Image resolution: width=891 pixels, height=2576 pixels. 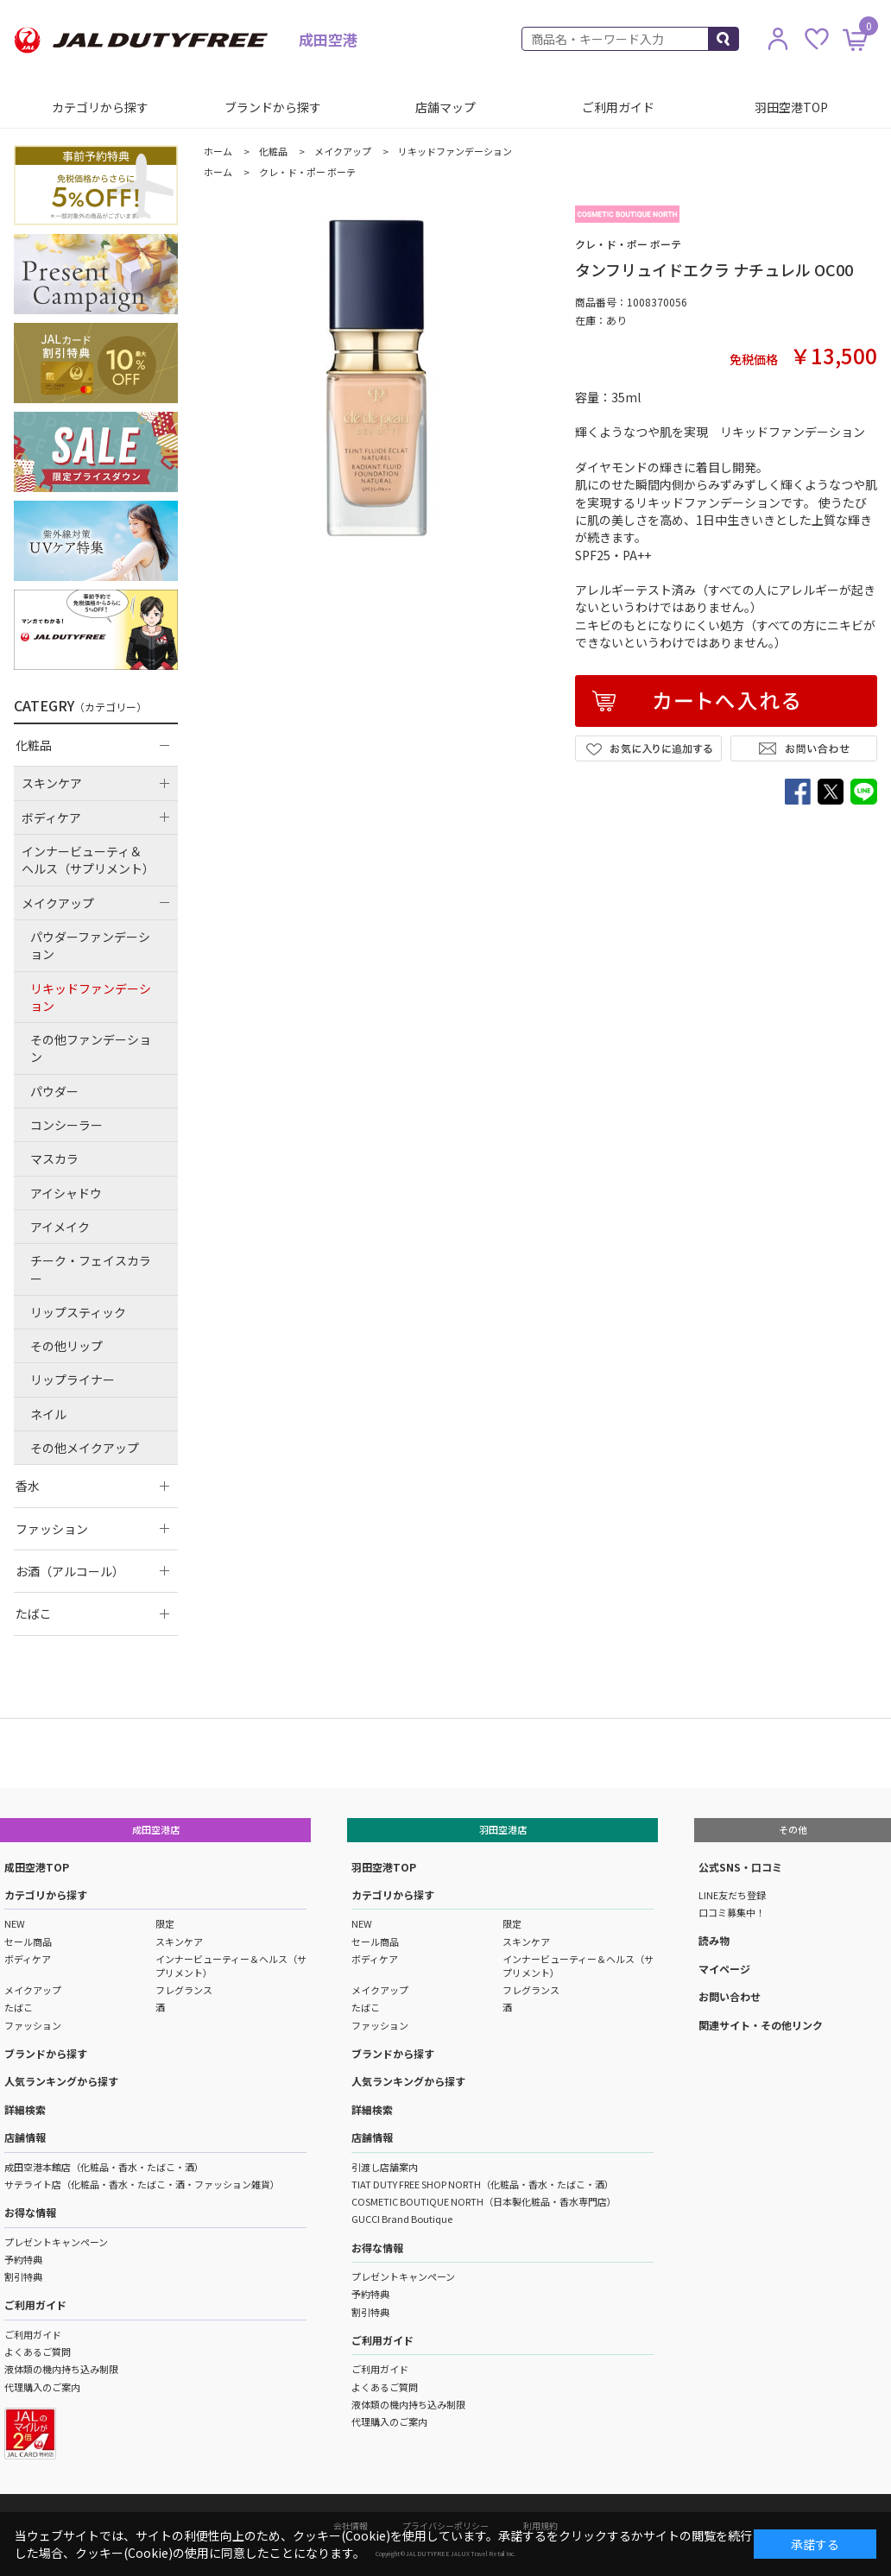 What do you see at coordinates (100, 107) in the screenshot?
I see `カテゴリから探す` at bounding box center [100, 107].